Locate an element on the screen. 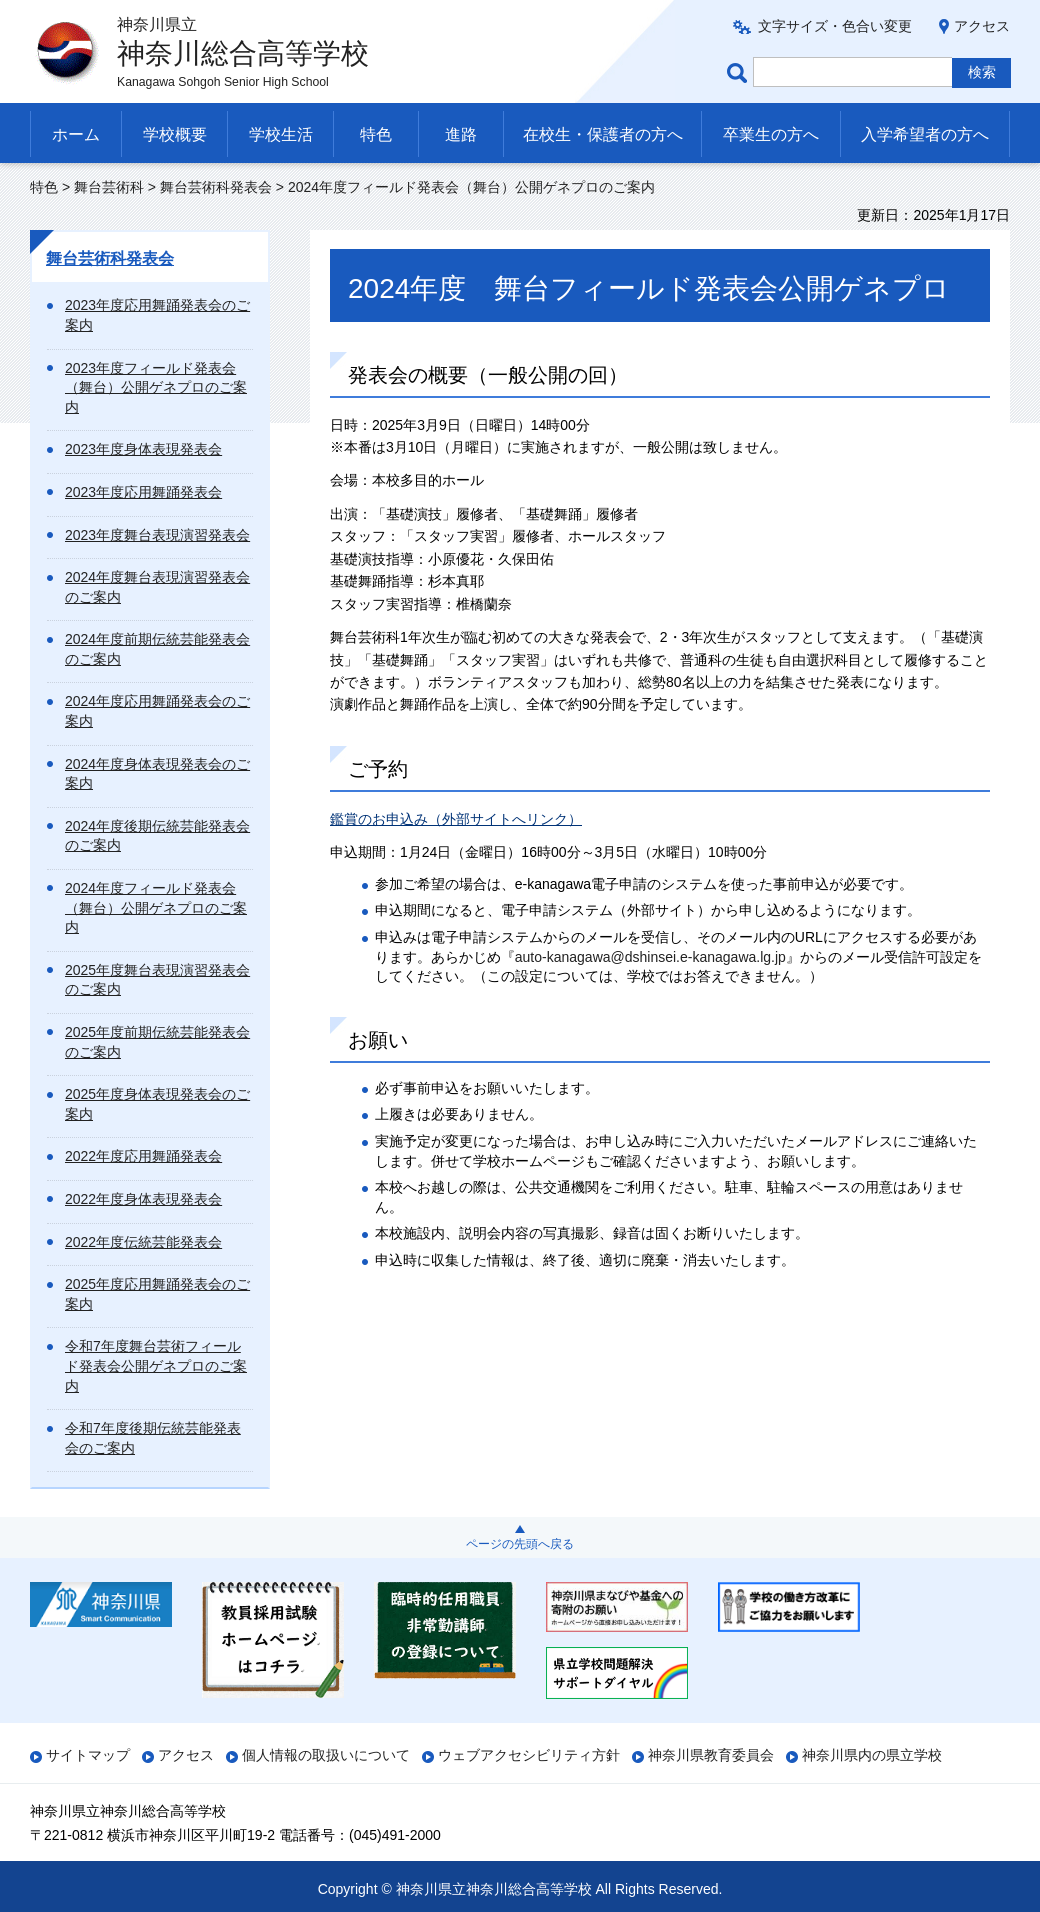 Image resolution: width=1040 pixels, height=1912 pixels. 2022年度応用舞踊発表会 is located at coordinates (143, 1156).